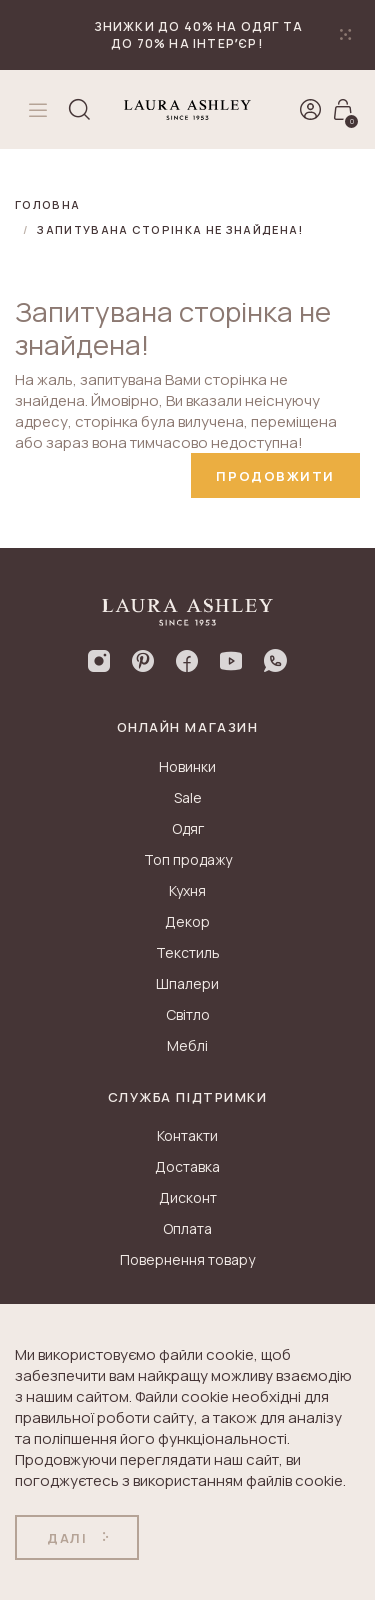 Image resolution: width=375 pixels, height=1600 pixels. What do you see at coordinates (188, 828) in the screenshot?
I see `Одяг` at bounding box center [188, 828].